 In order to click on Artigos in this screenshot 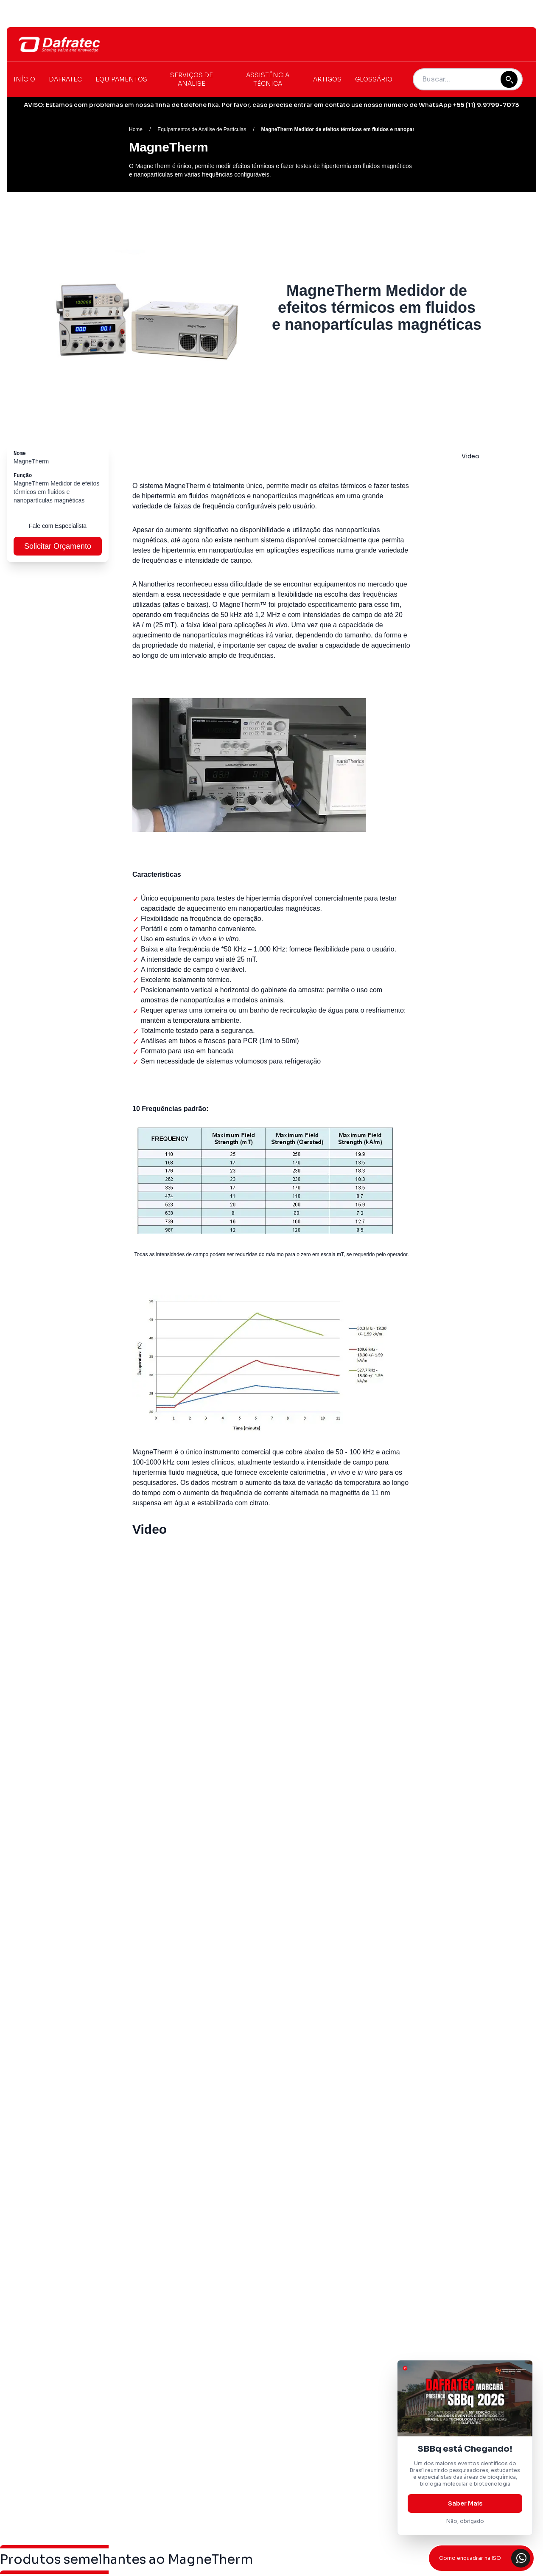, I will do `click(327, 79)`.